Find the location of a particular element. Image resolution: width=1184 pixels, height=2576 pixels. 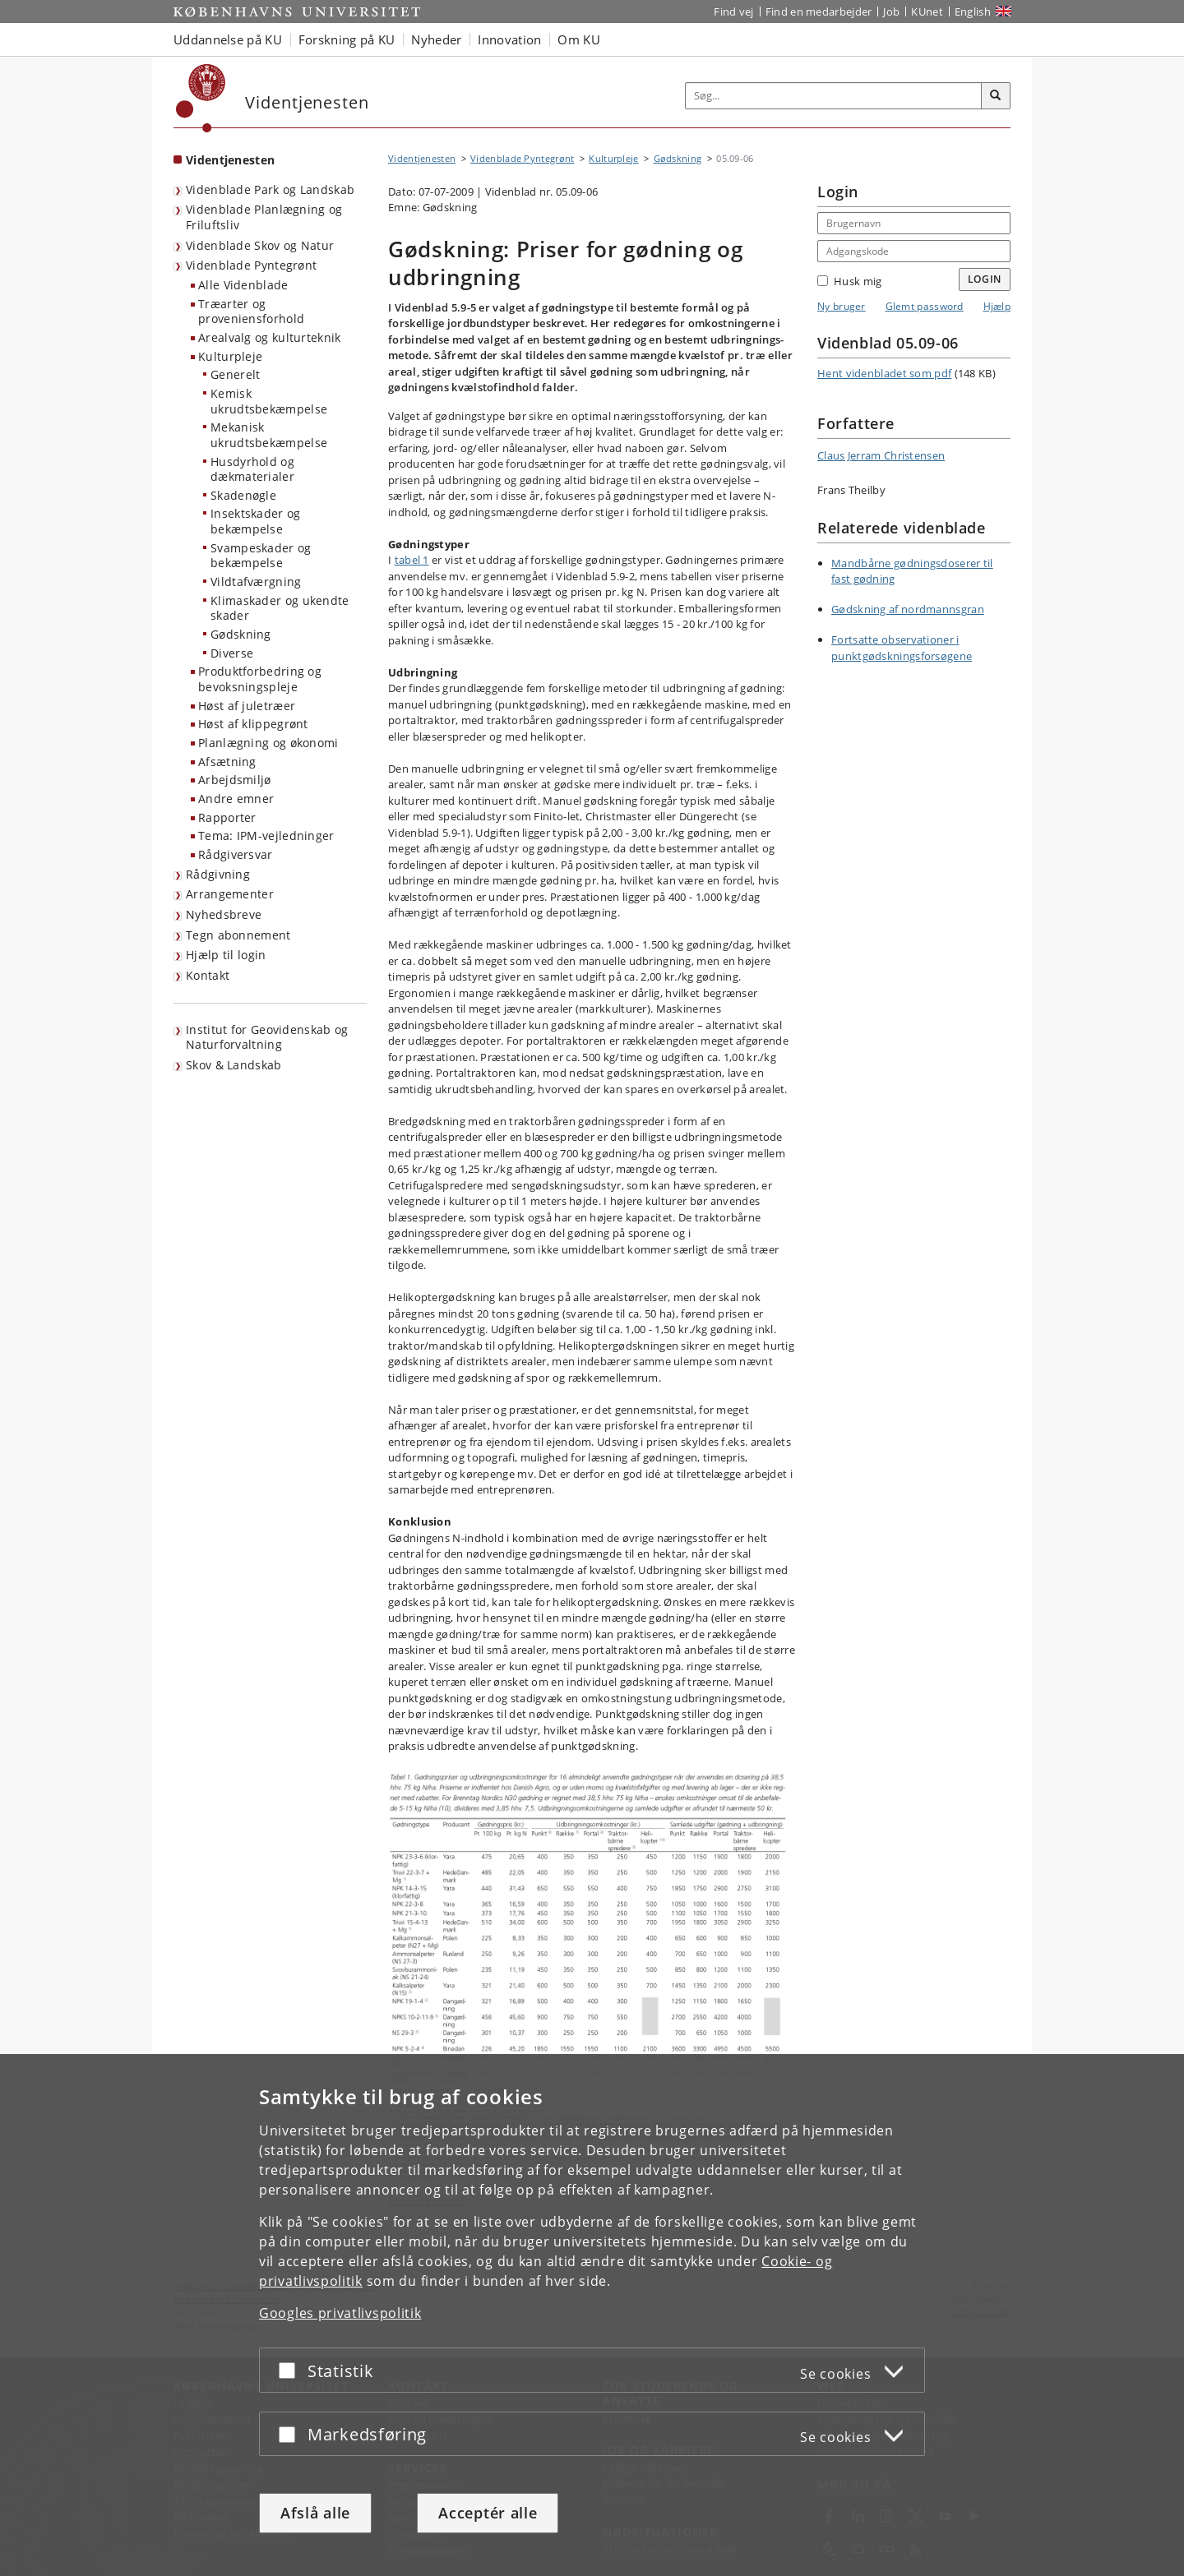

Rapporter is located at coordinates (227, 817).